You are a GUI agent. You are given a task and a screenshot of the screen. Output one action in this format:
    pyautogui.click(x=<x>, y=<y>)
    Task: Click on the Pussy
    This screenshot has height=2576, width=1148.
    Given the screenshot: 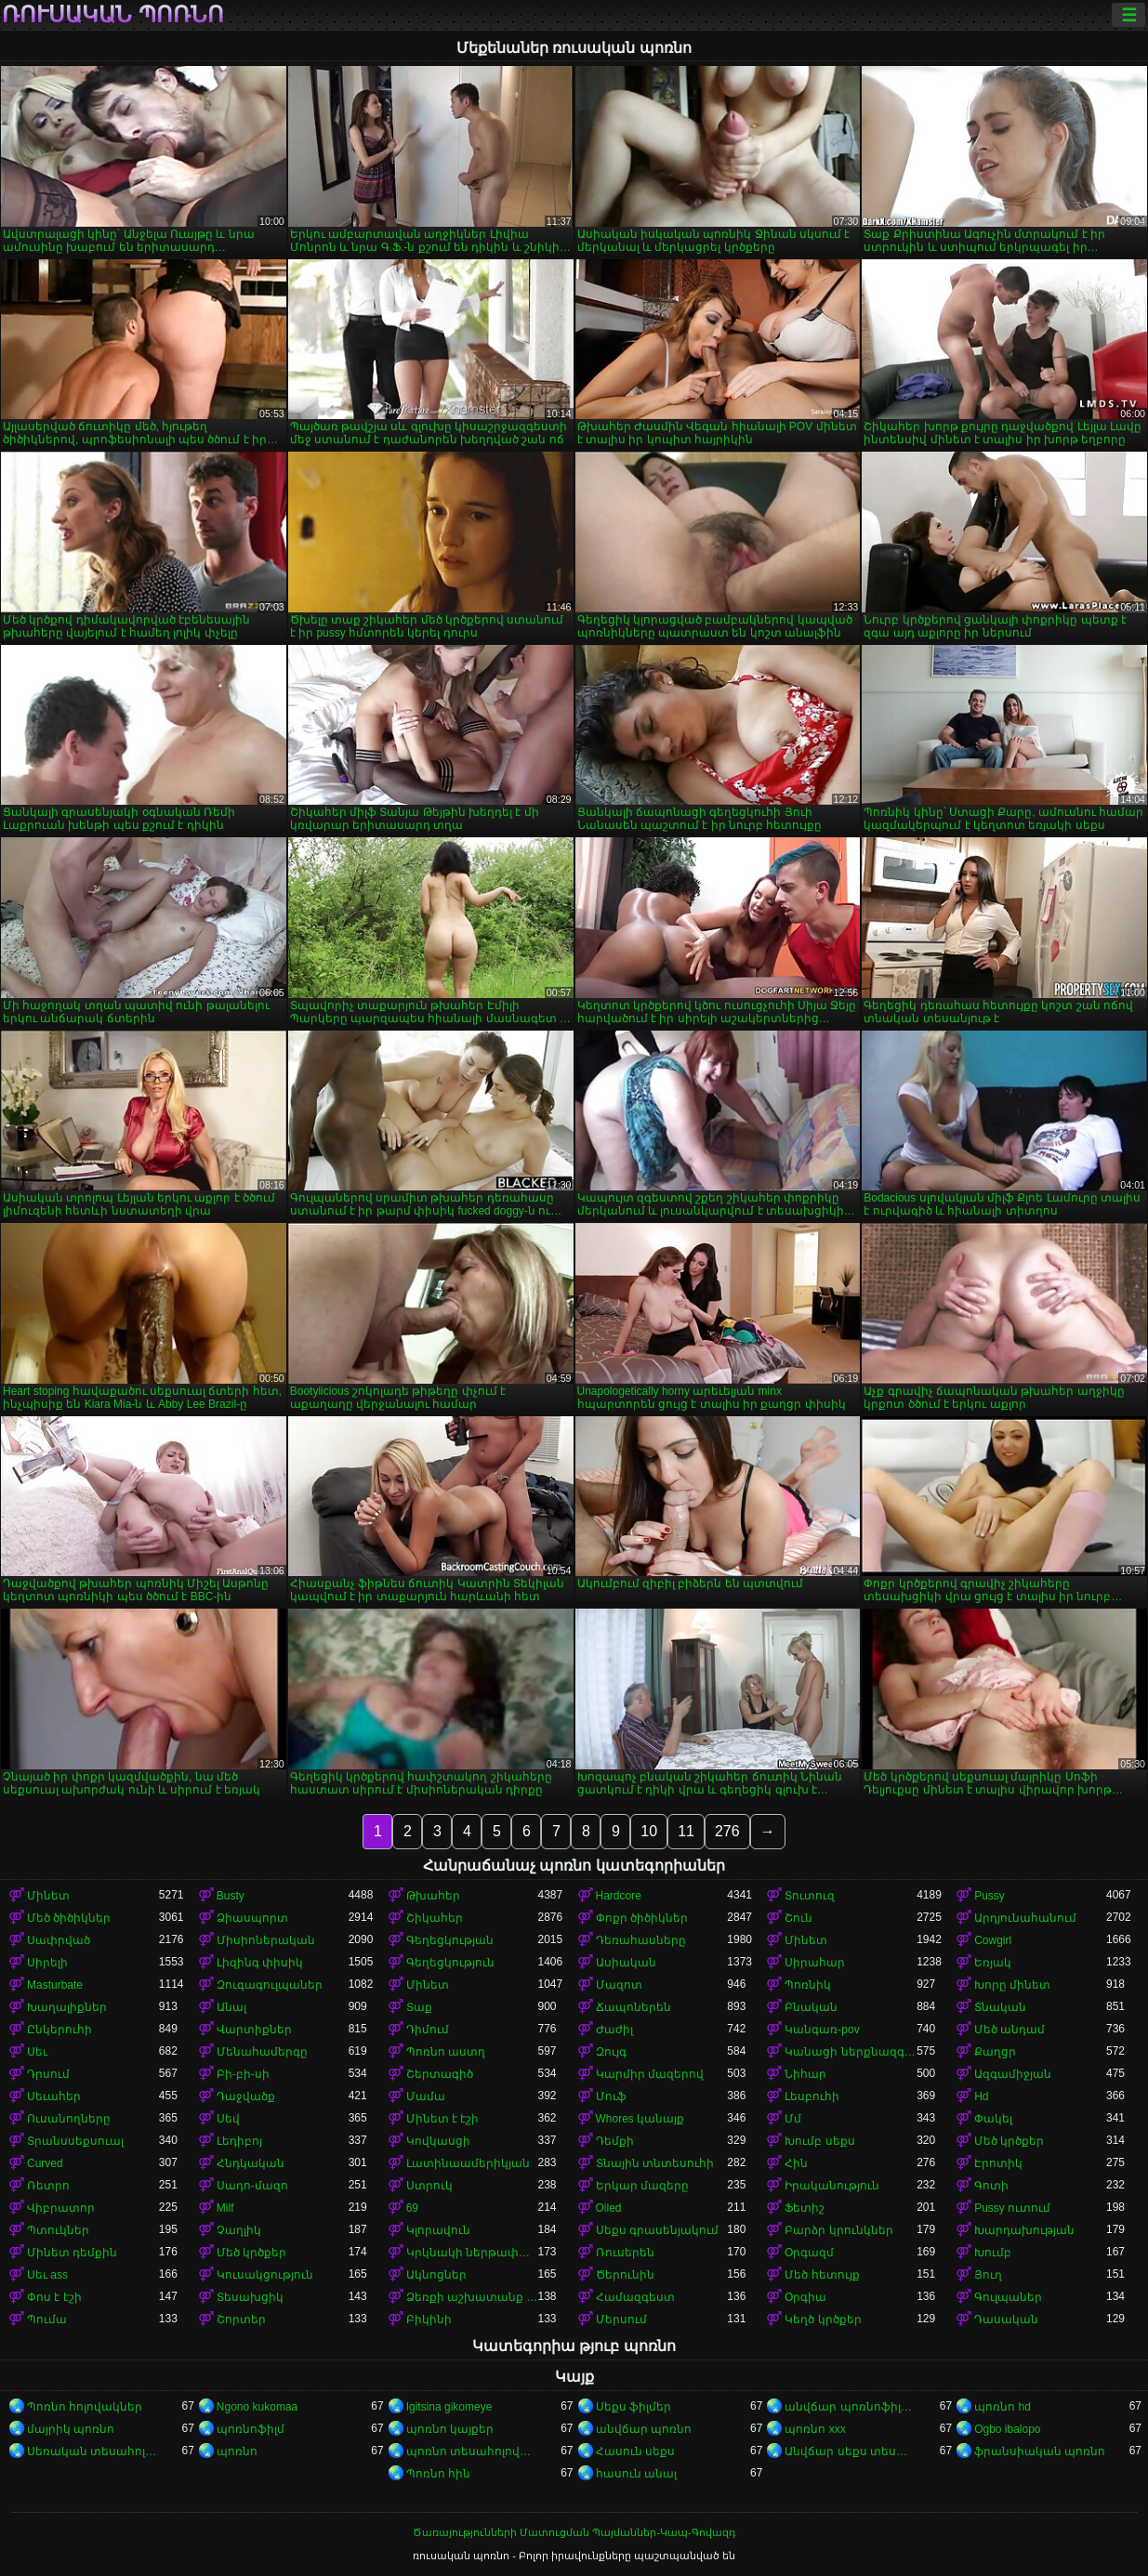 What is the action you would take?
    pyautogui.click(x=989, y=1895)
    